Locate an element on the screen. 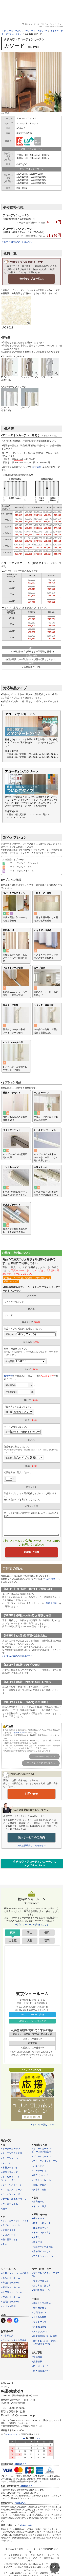 The height and width of the screenshot is (2576, 63). メーカーページへ » is located at coordinates (44, 1756).